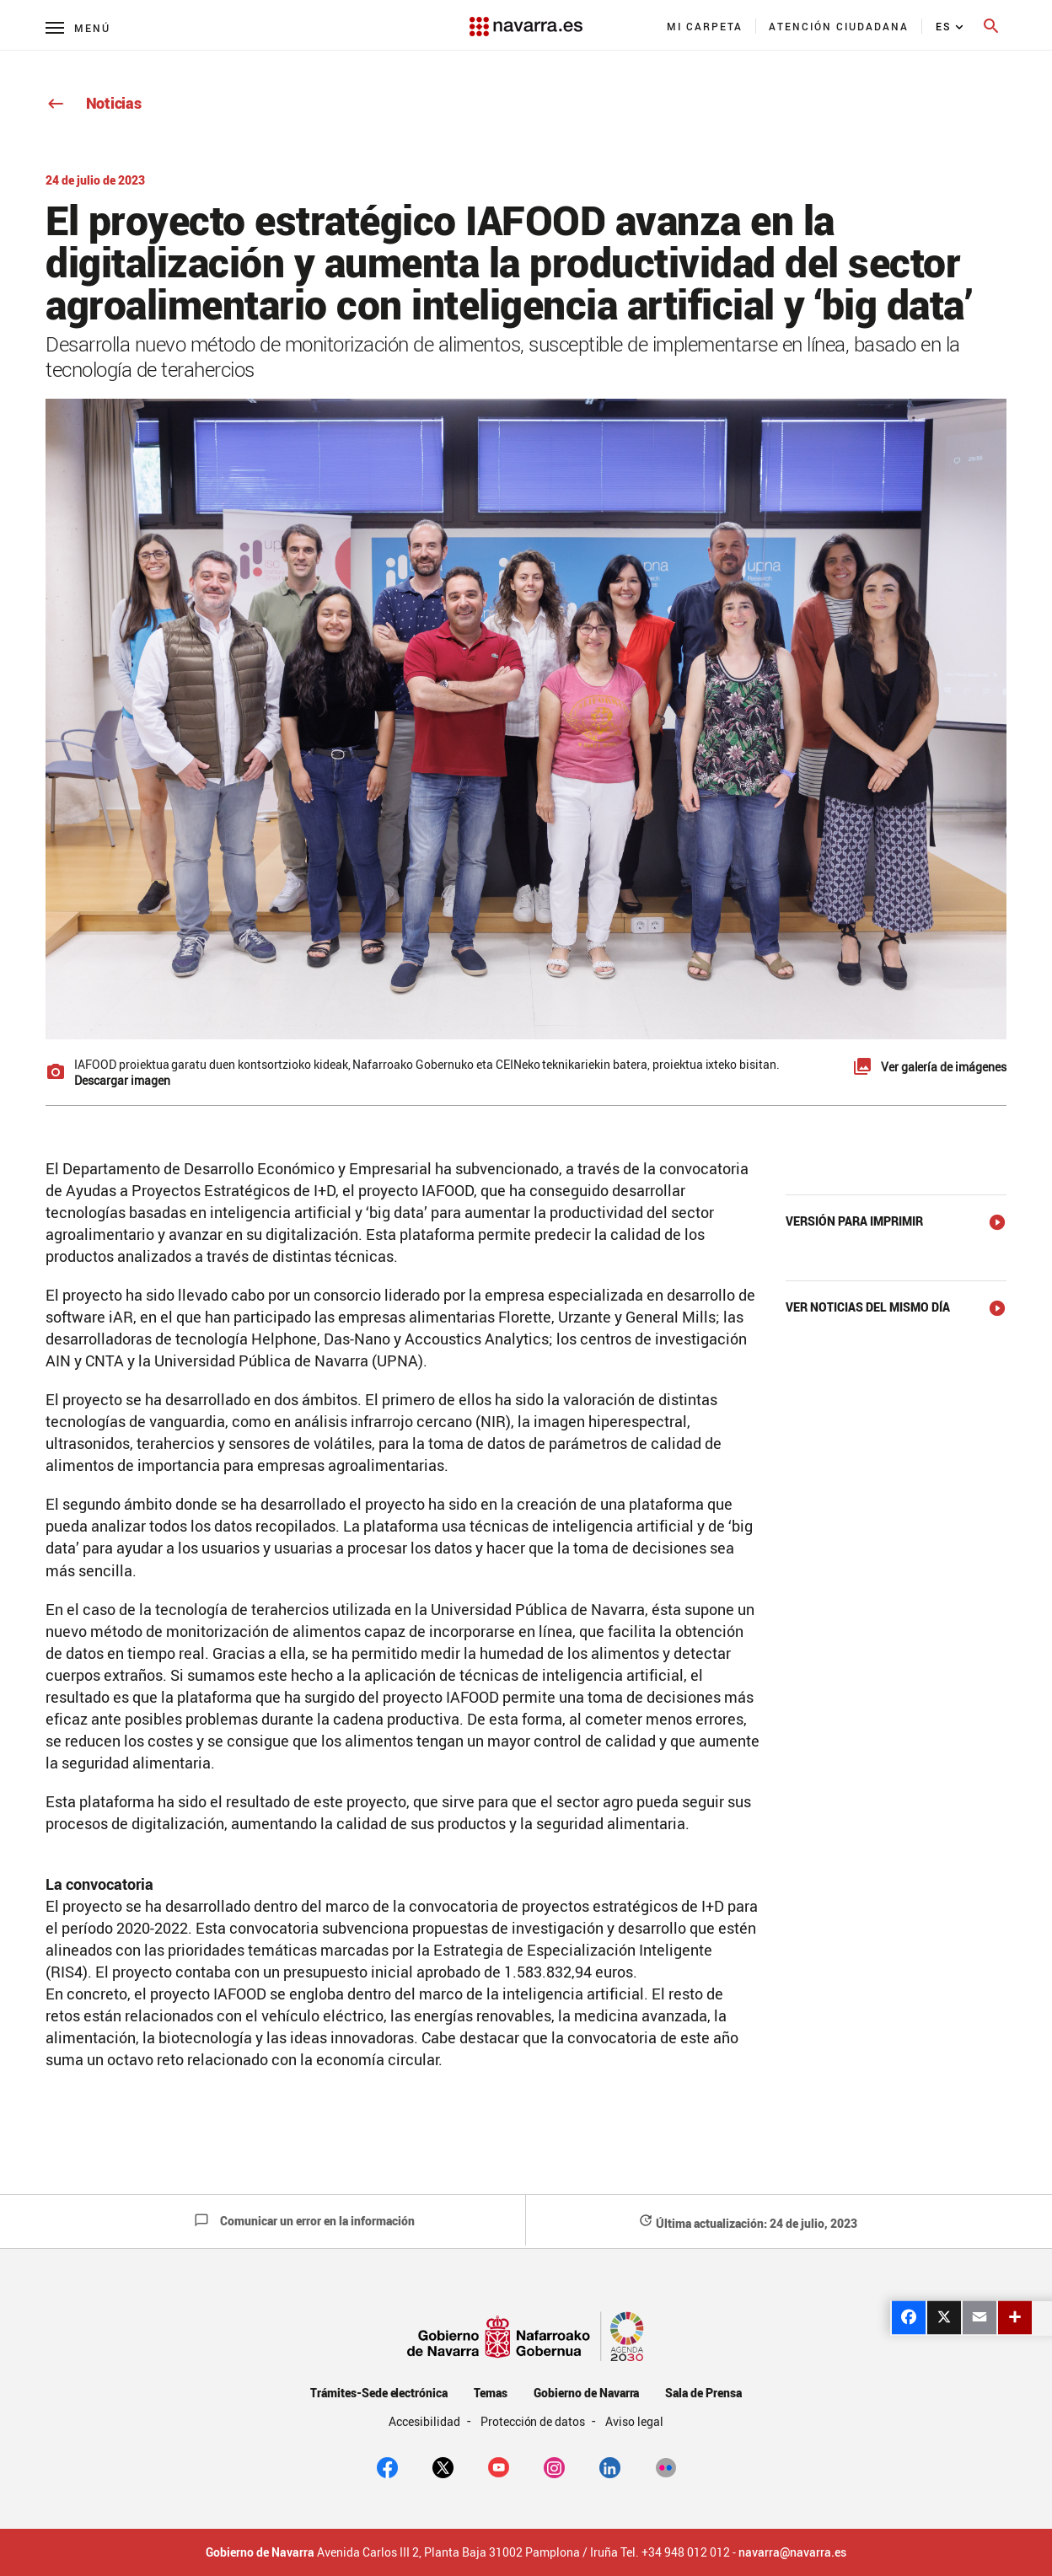 The width and height of the screenshot is (1052, 2576). What do you see at coordinates (304, 2221) in the screenshot?
I see `Comunicar un error en la información` at bounding box center [304, 2221].